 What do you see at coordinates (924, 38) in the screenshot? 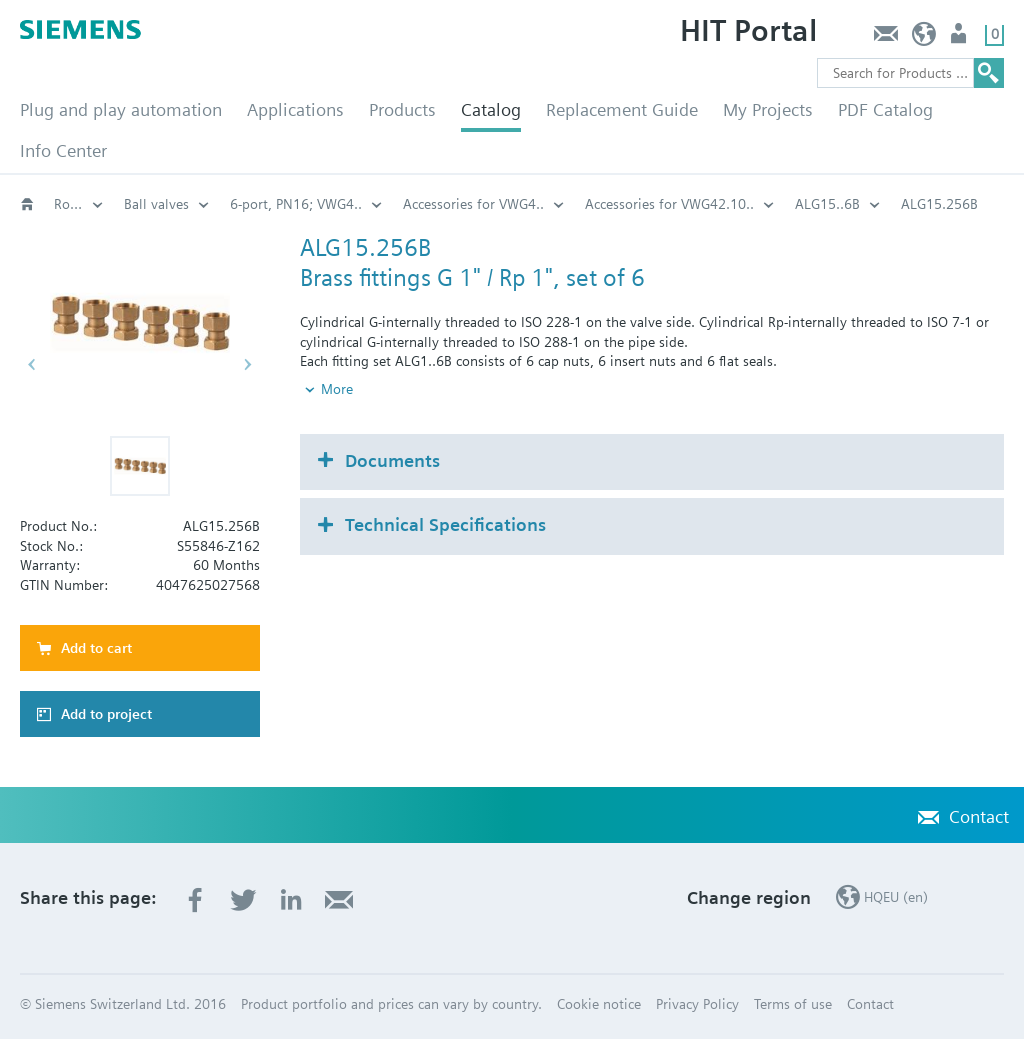
I see `HQEU (en)` at bounding box center [924, 38].